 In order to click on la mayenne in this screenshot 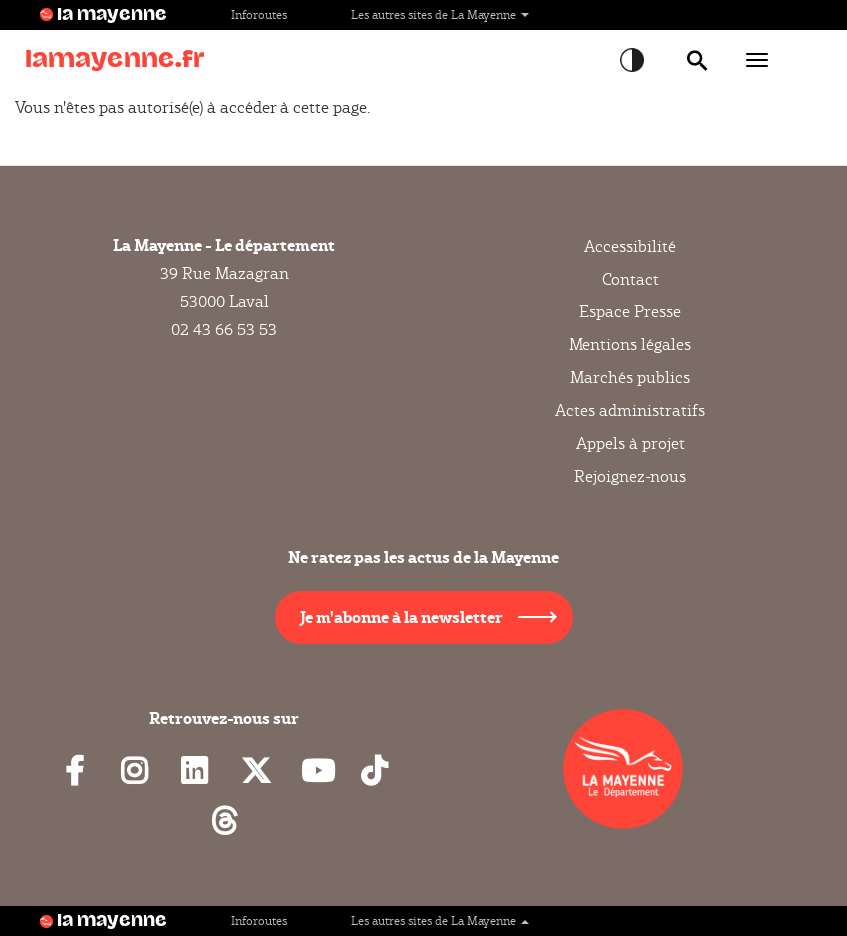, I will do `click(112, 15)`.